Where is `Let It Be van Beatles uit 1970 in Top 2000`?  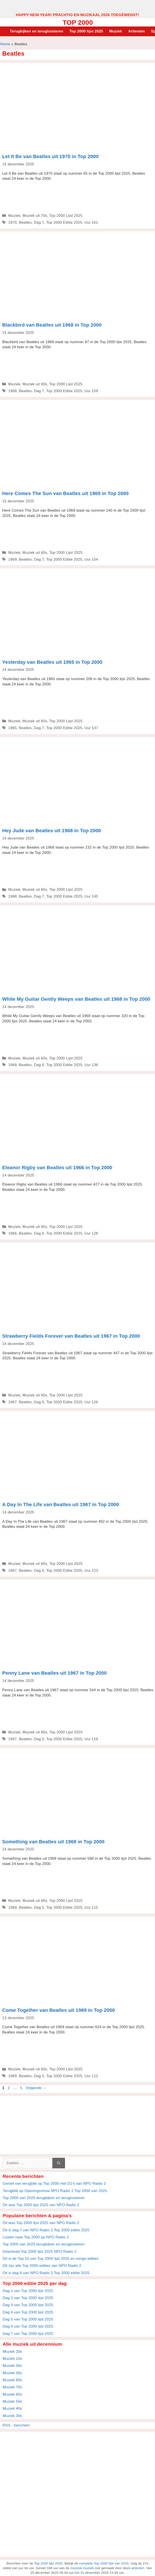 Let It Be van Beatles uit 1970 in Top 2000 is located at coordinates (50, 156).